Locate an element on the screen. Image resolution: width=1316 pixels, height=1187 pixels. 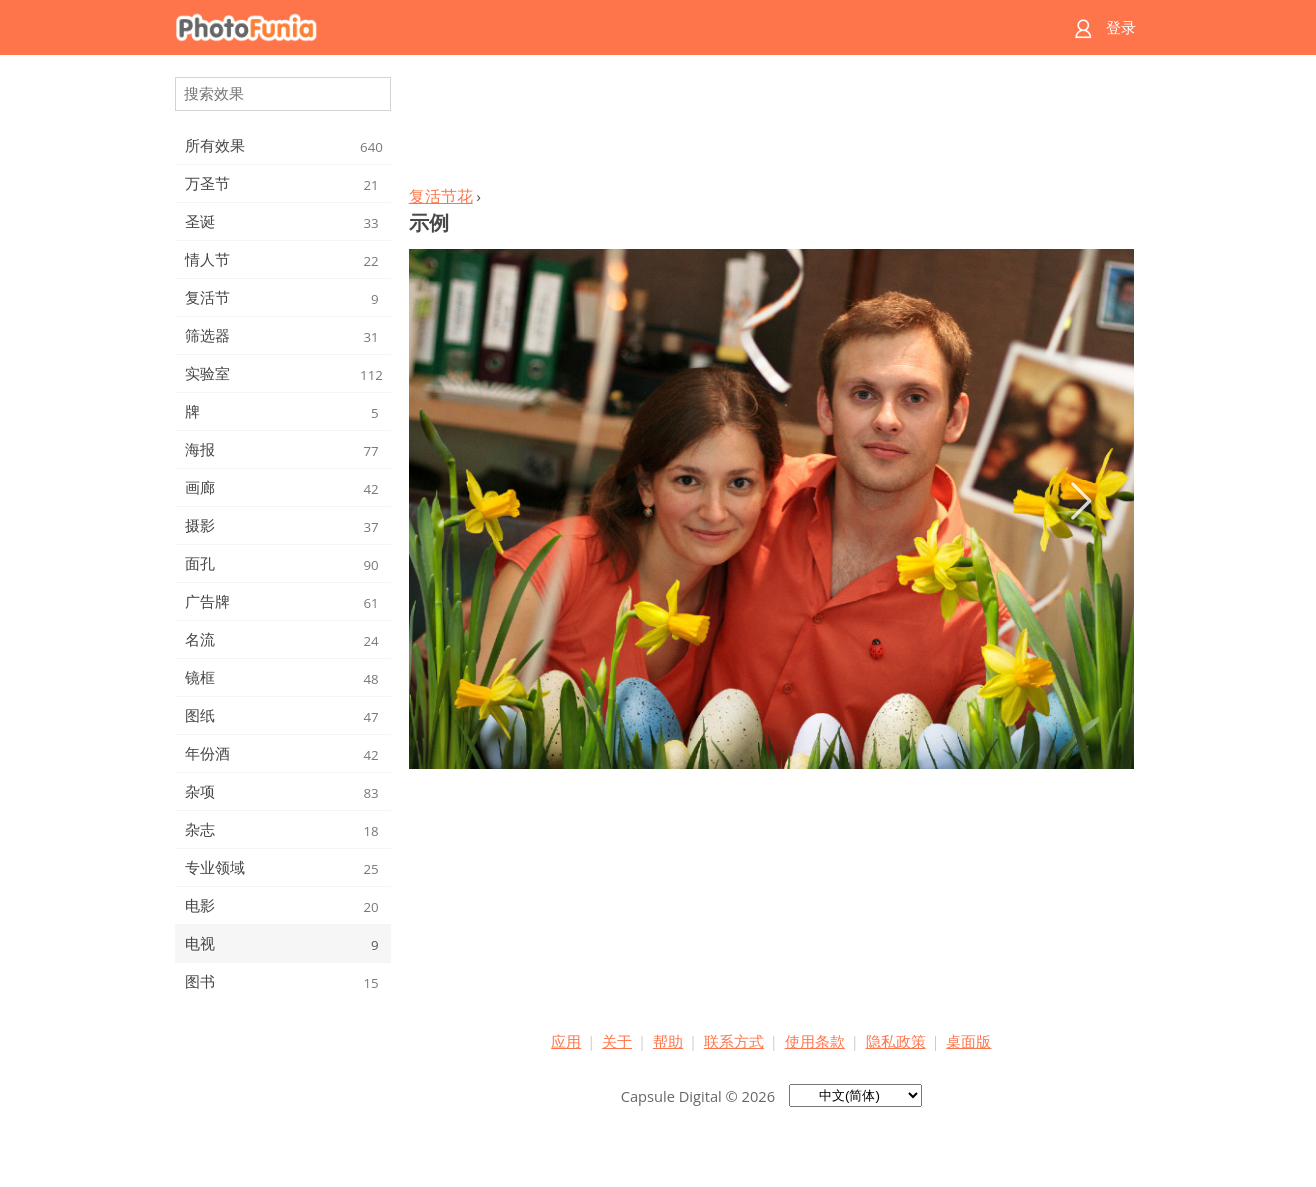
复活节花 is located at coordinates (441, 196).